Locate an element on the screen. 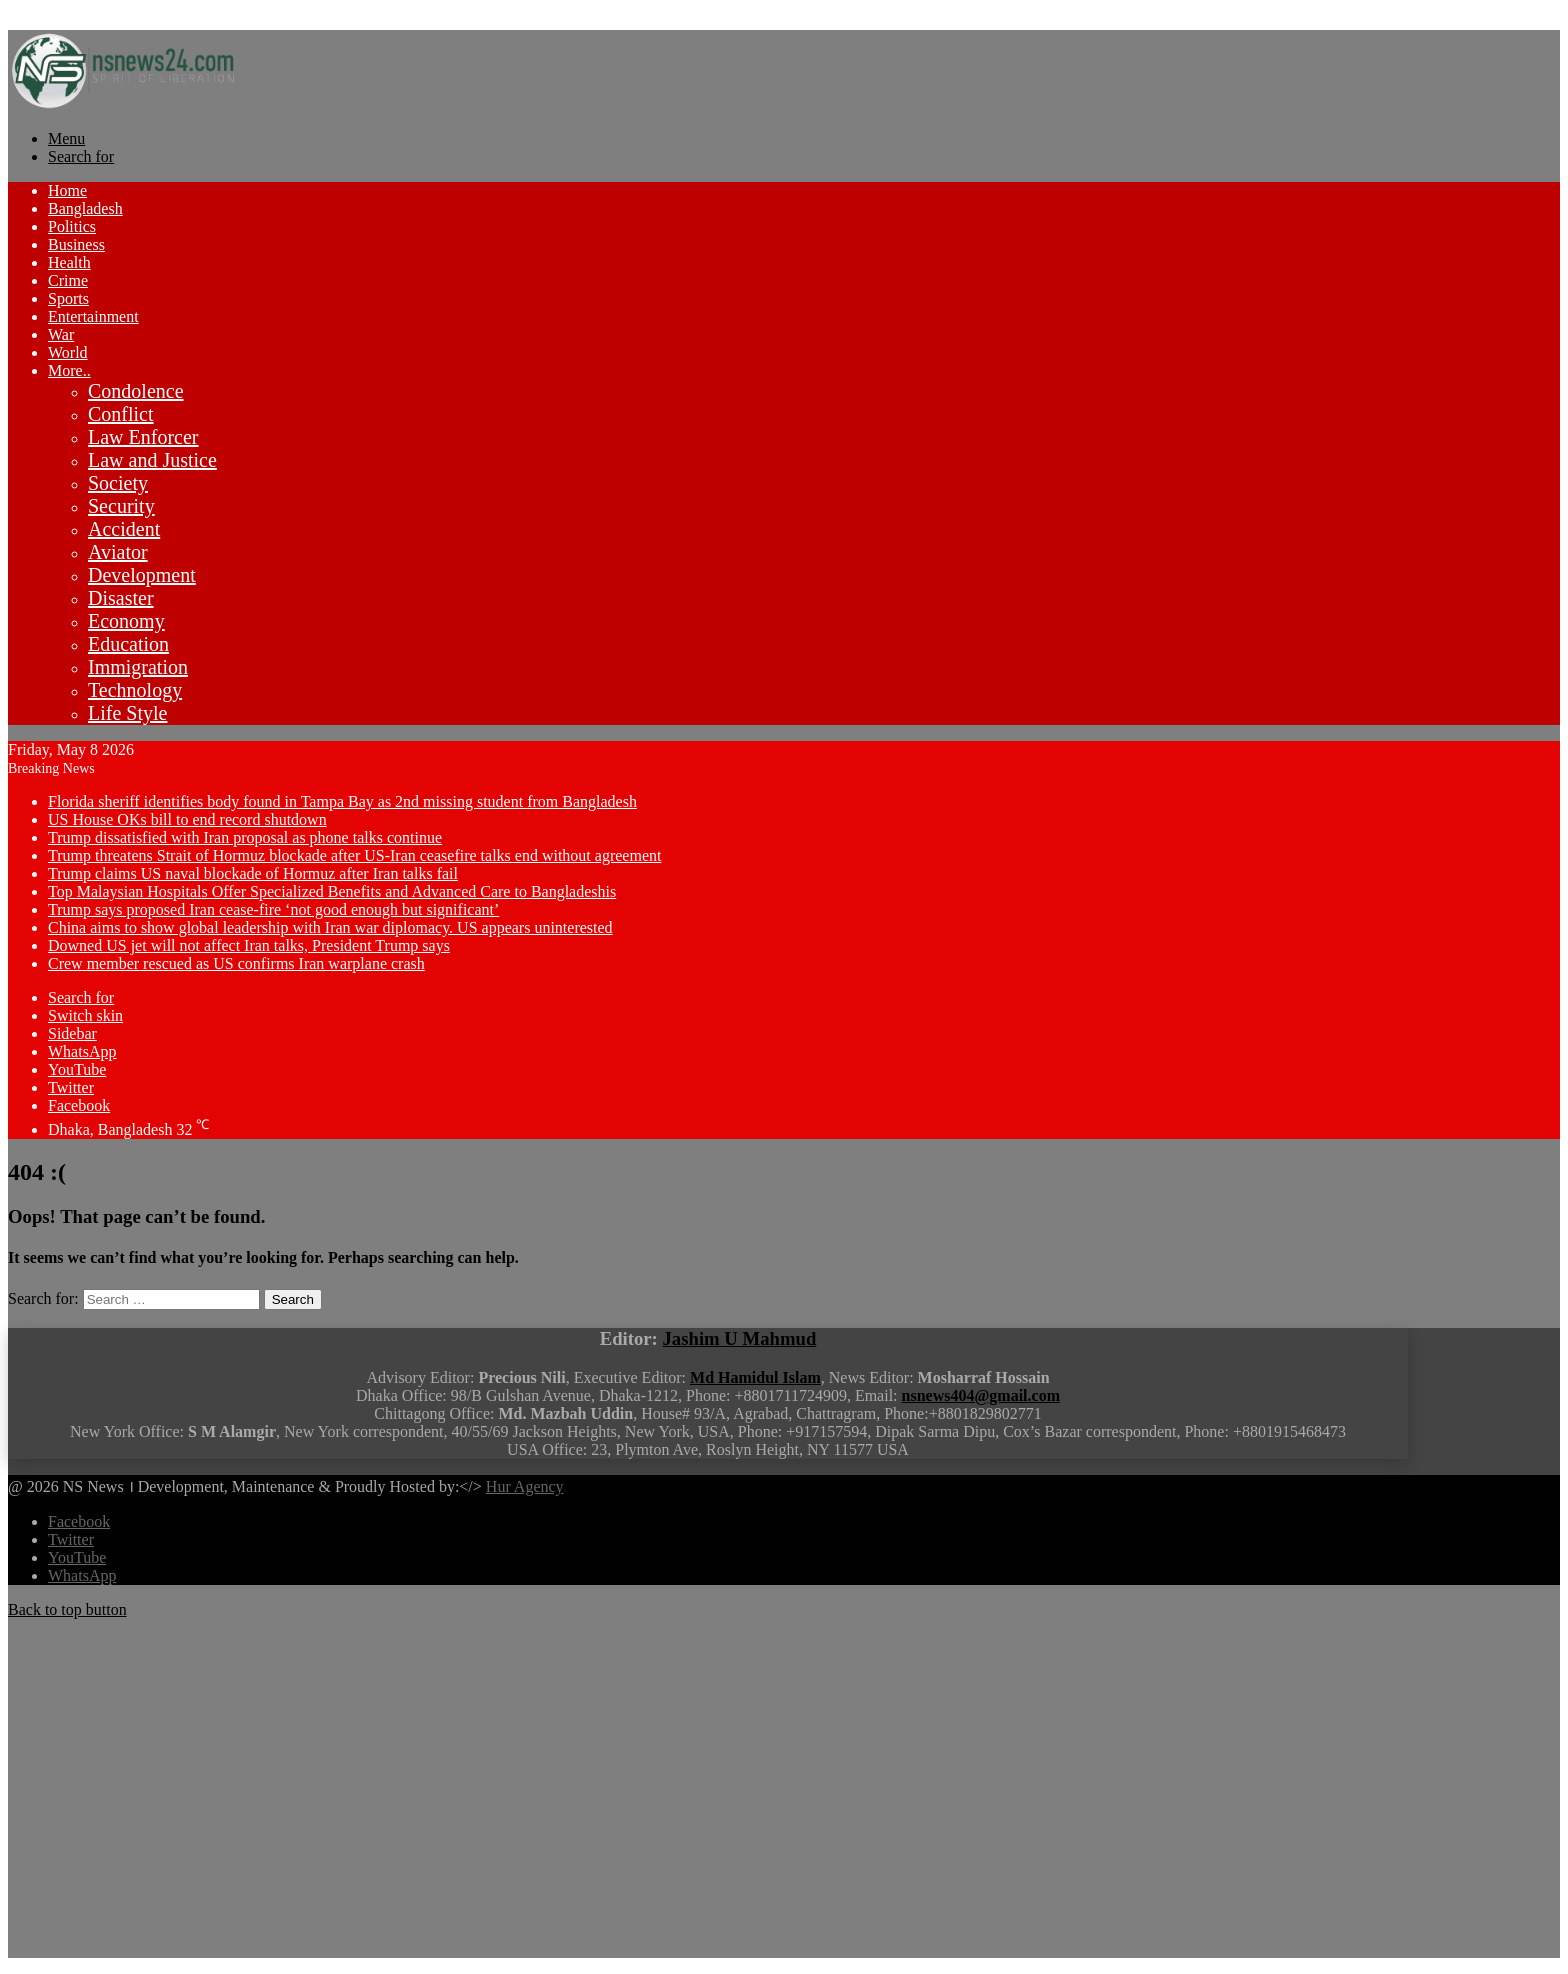  Law and Justice is located at coordinates (152, 460).